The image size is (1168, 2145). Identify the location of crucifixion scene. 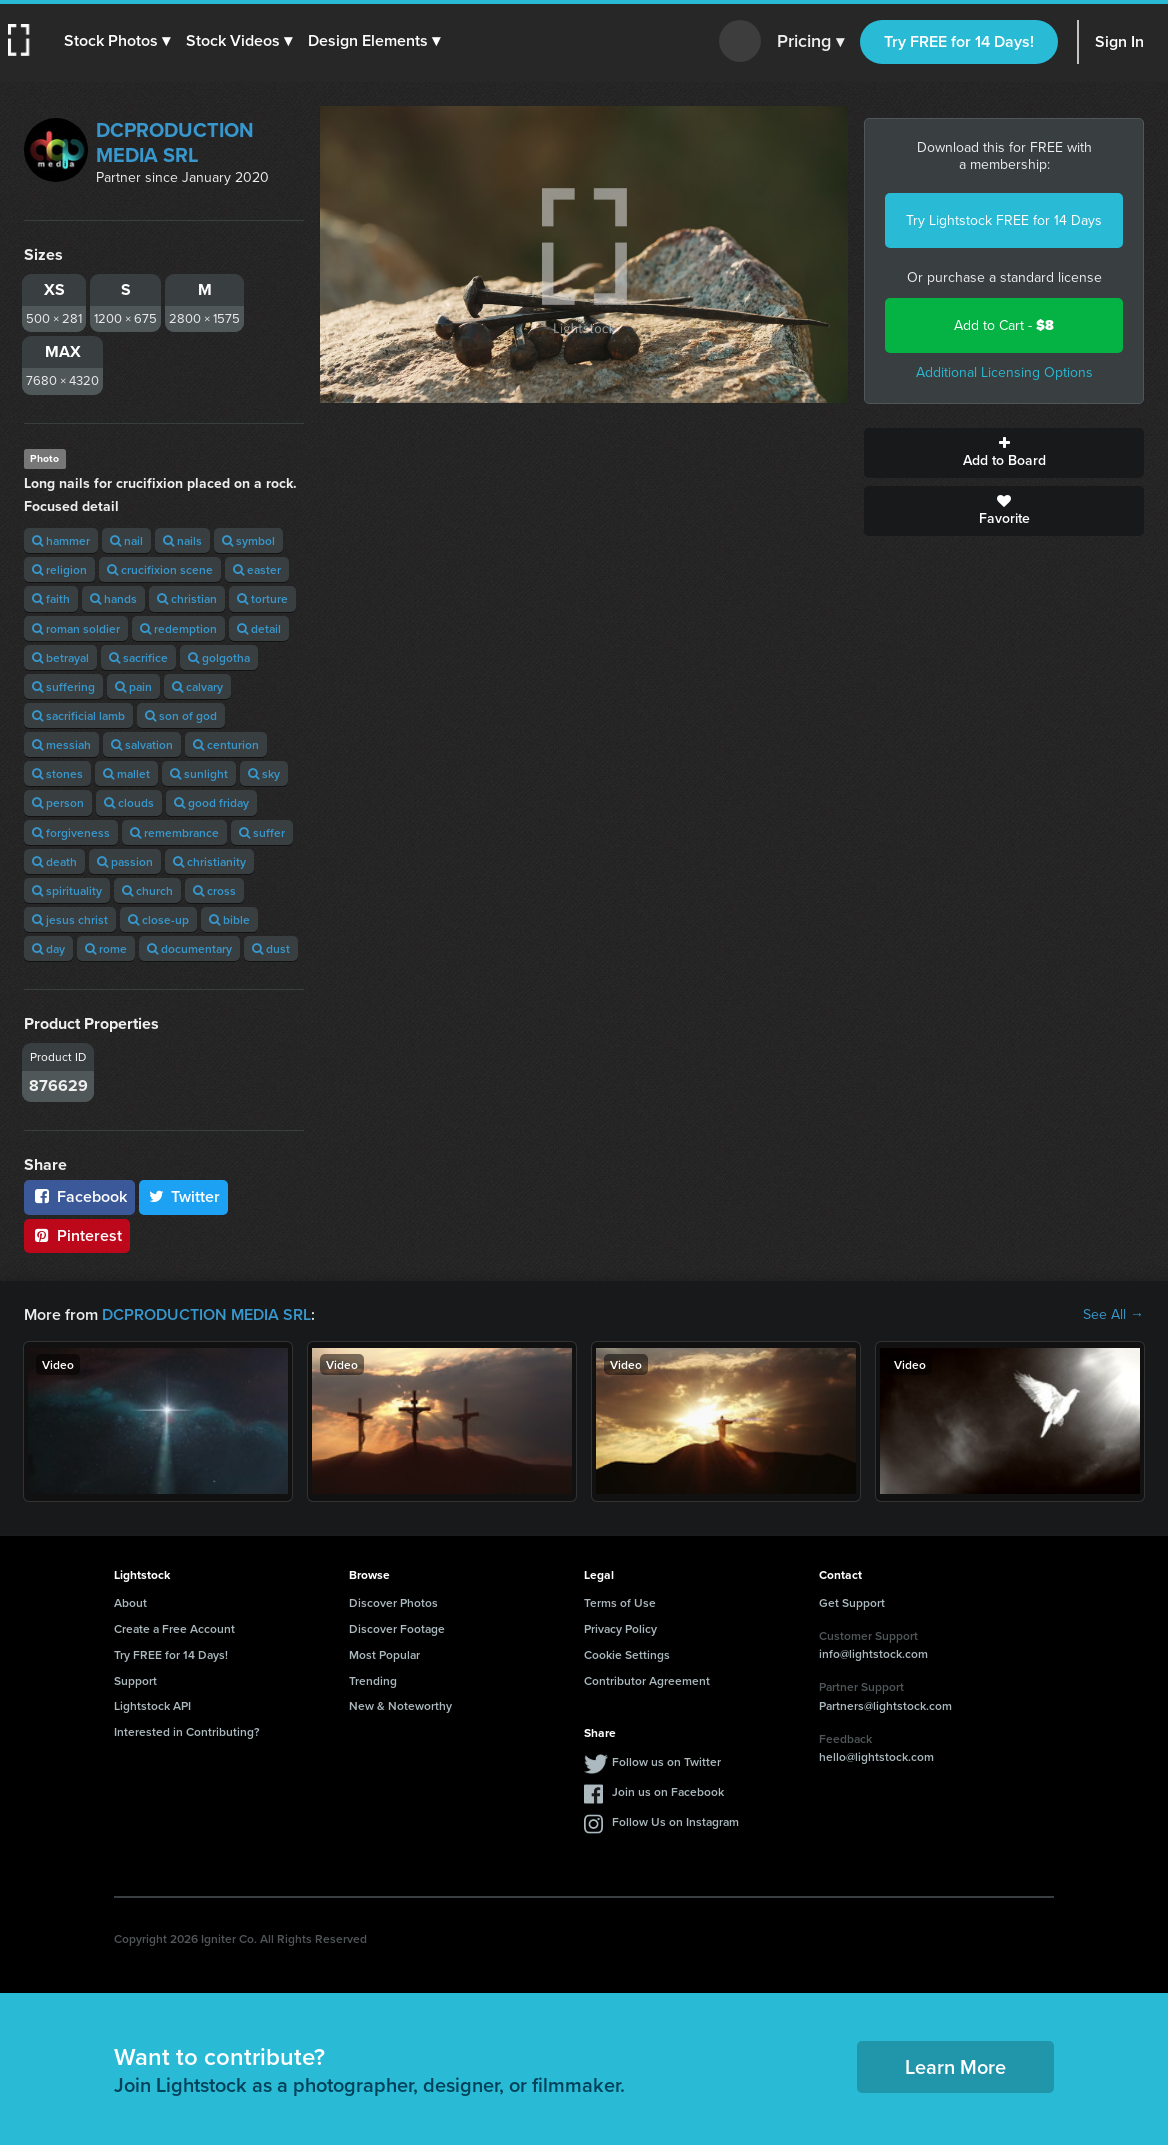
(160, 569).